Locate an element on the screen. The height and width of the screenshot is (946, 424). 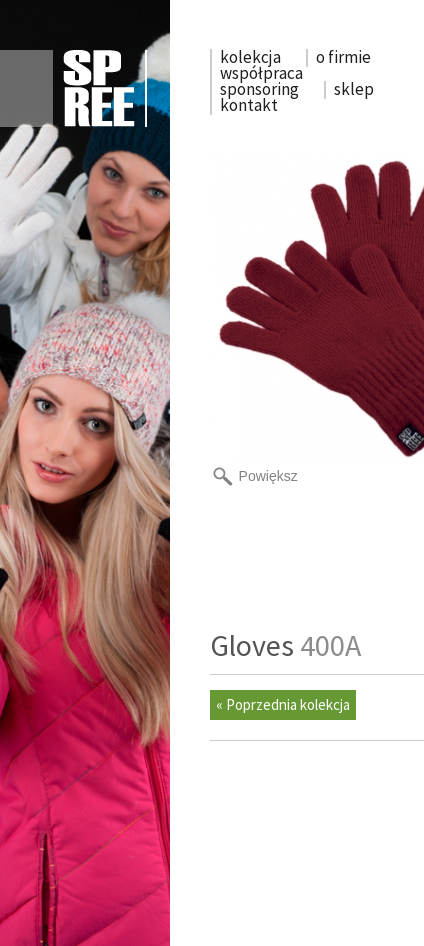
« Poprzednia kolekcja is located at coordinates (283, 704).